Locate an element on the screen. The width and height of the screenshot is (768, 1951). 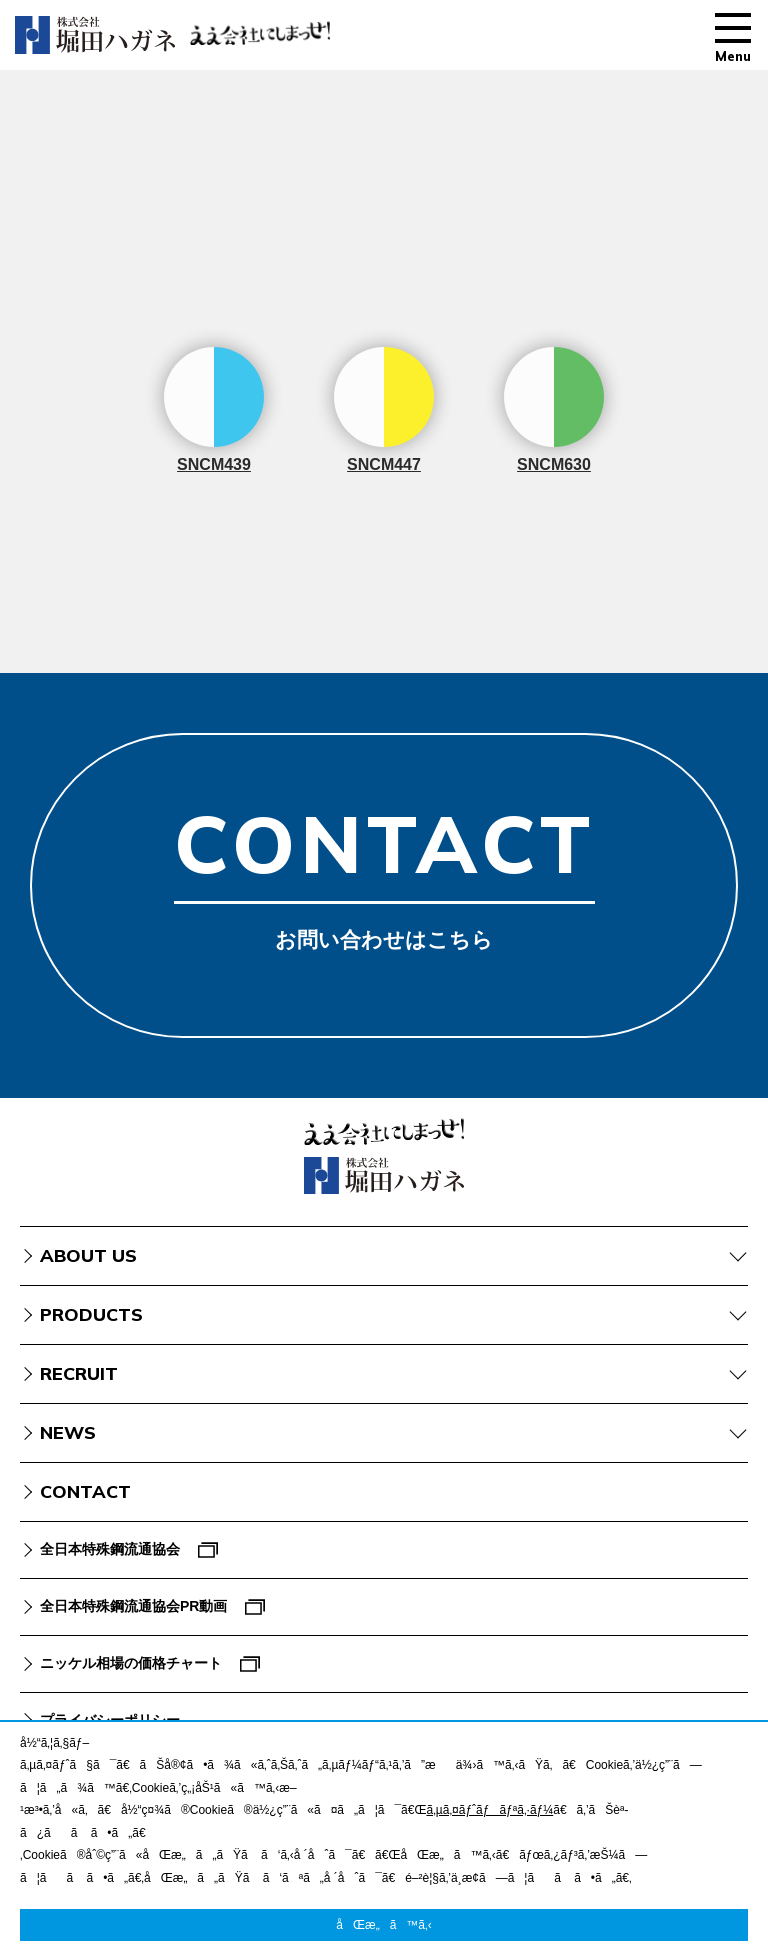
NEWS is located at coordinates (68, 1432).